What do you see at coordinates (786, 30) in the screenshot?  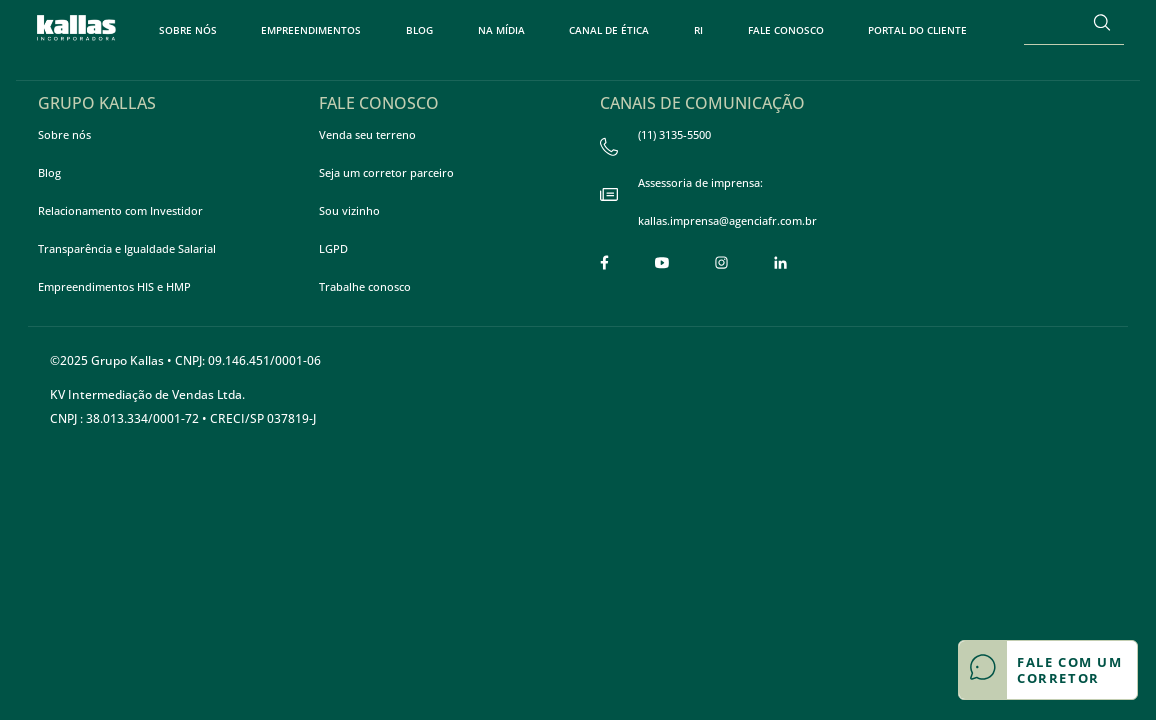 I see `Fale Conosco` at bounding box center [786, 30].